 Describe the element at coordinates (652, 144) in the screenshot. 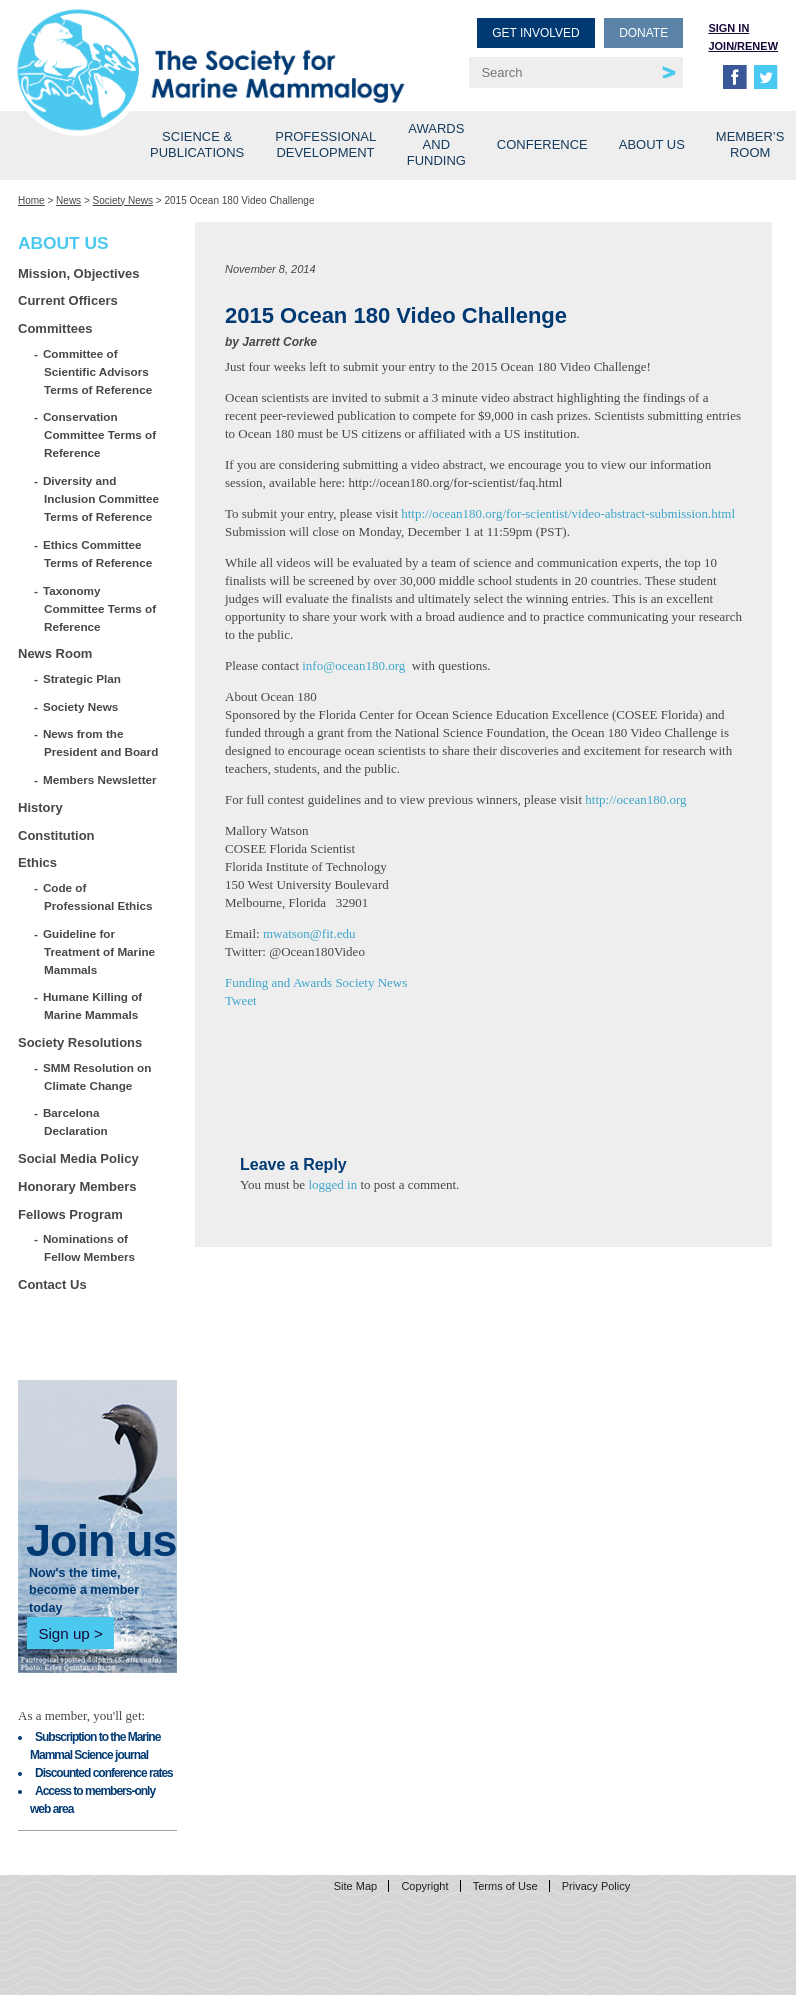

I see `About Us` at that location.